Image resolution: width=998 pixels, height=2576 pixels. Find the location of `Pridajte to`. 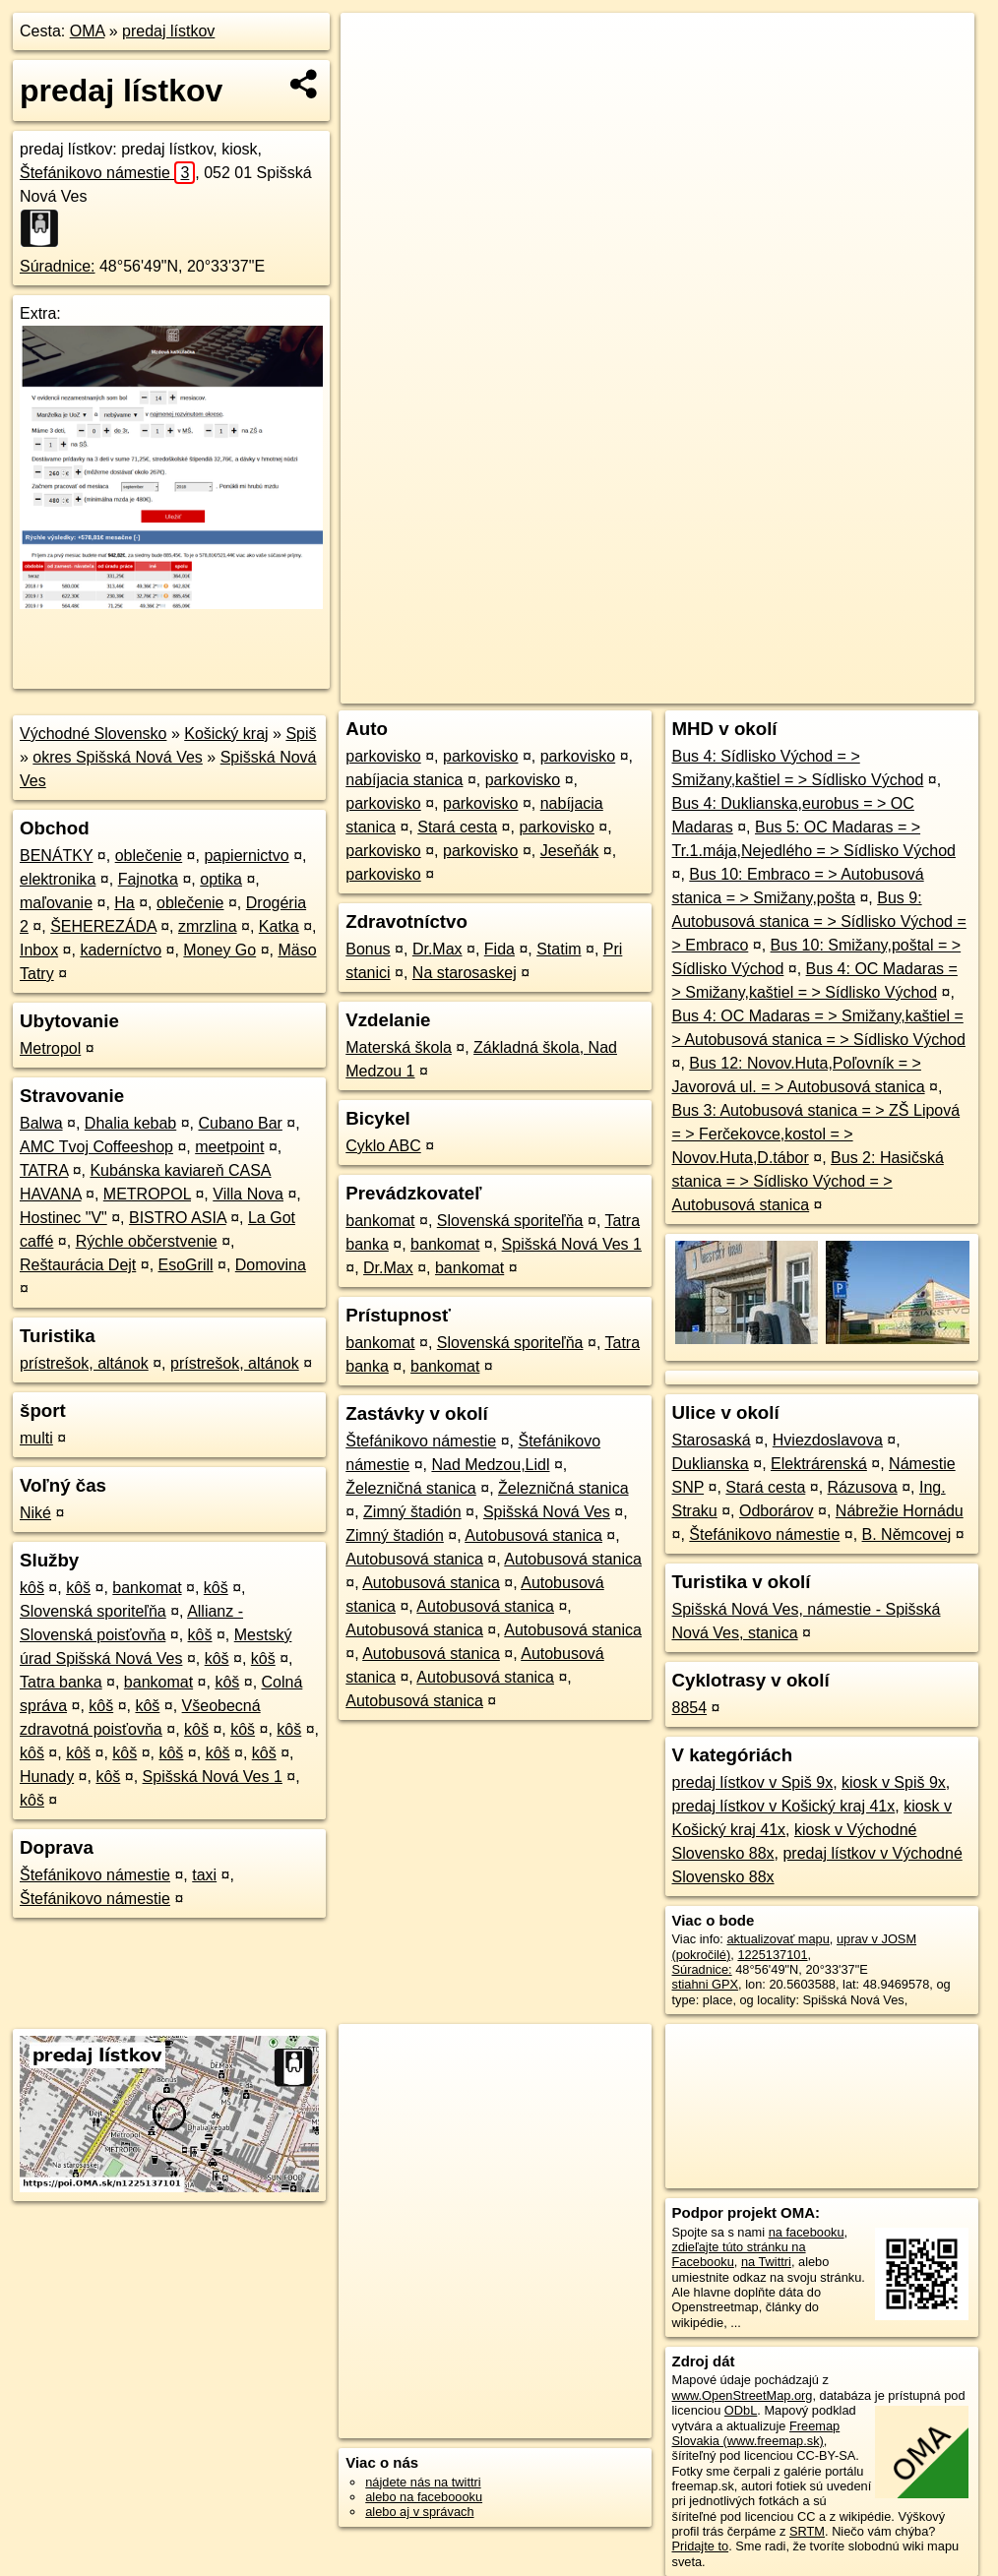

Pridajte to is located at coordinates (700, 2546).